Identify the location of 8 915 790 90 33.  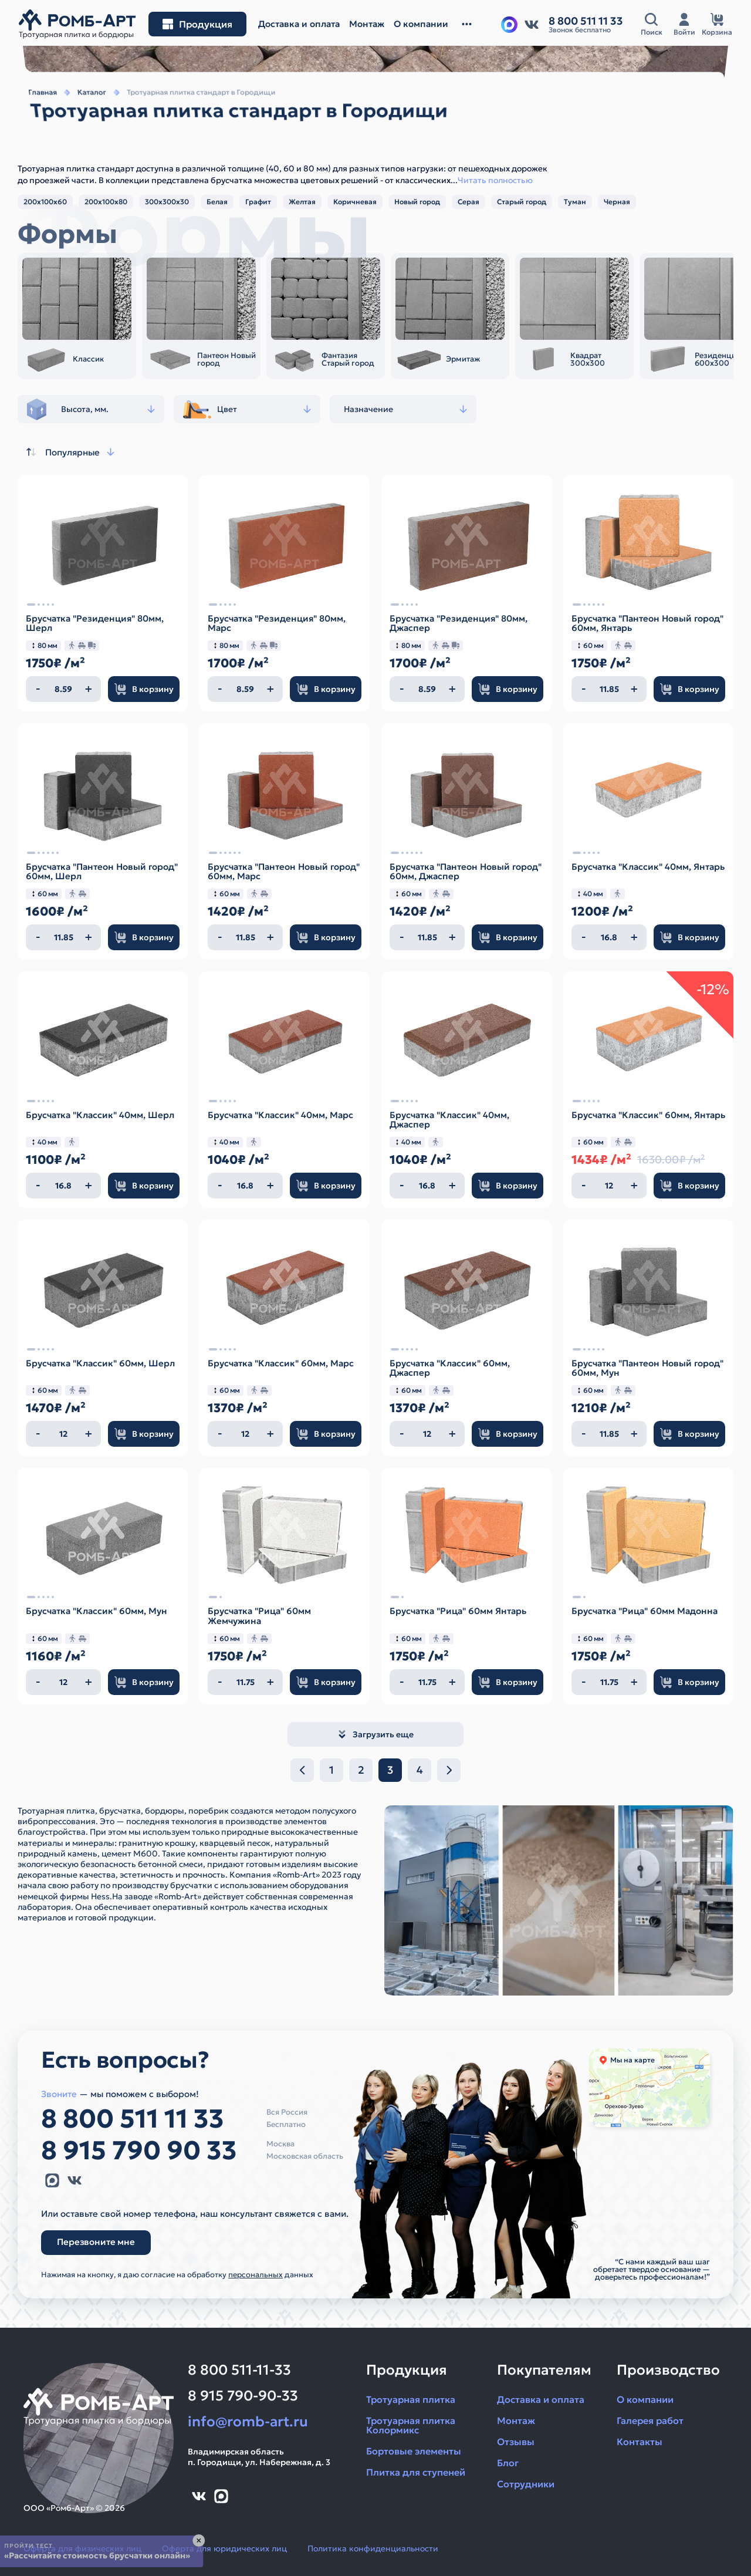
(139, 2150).